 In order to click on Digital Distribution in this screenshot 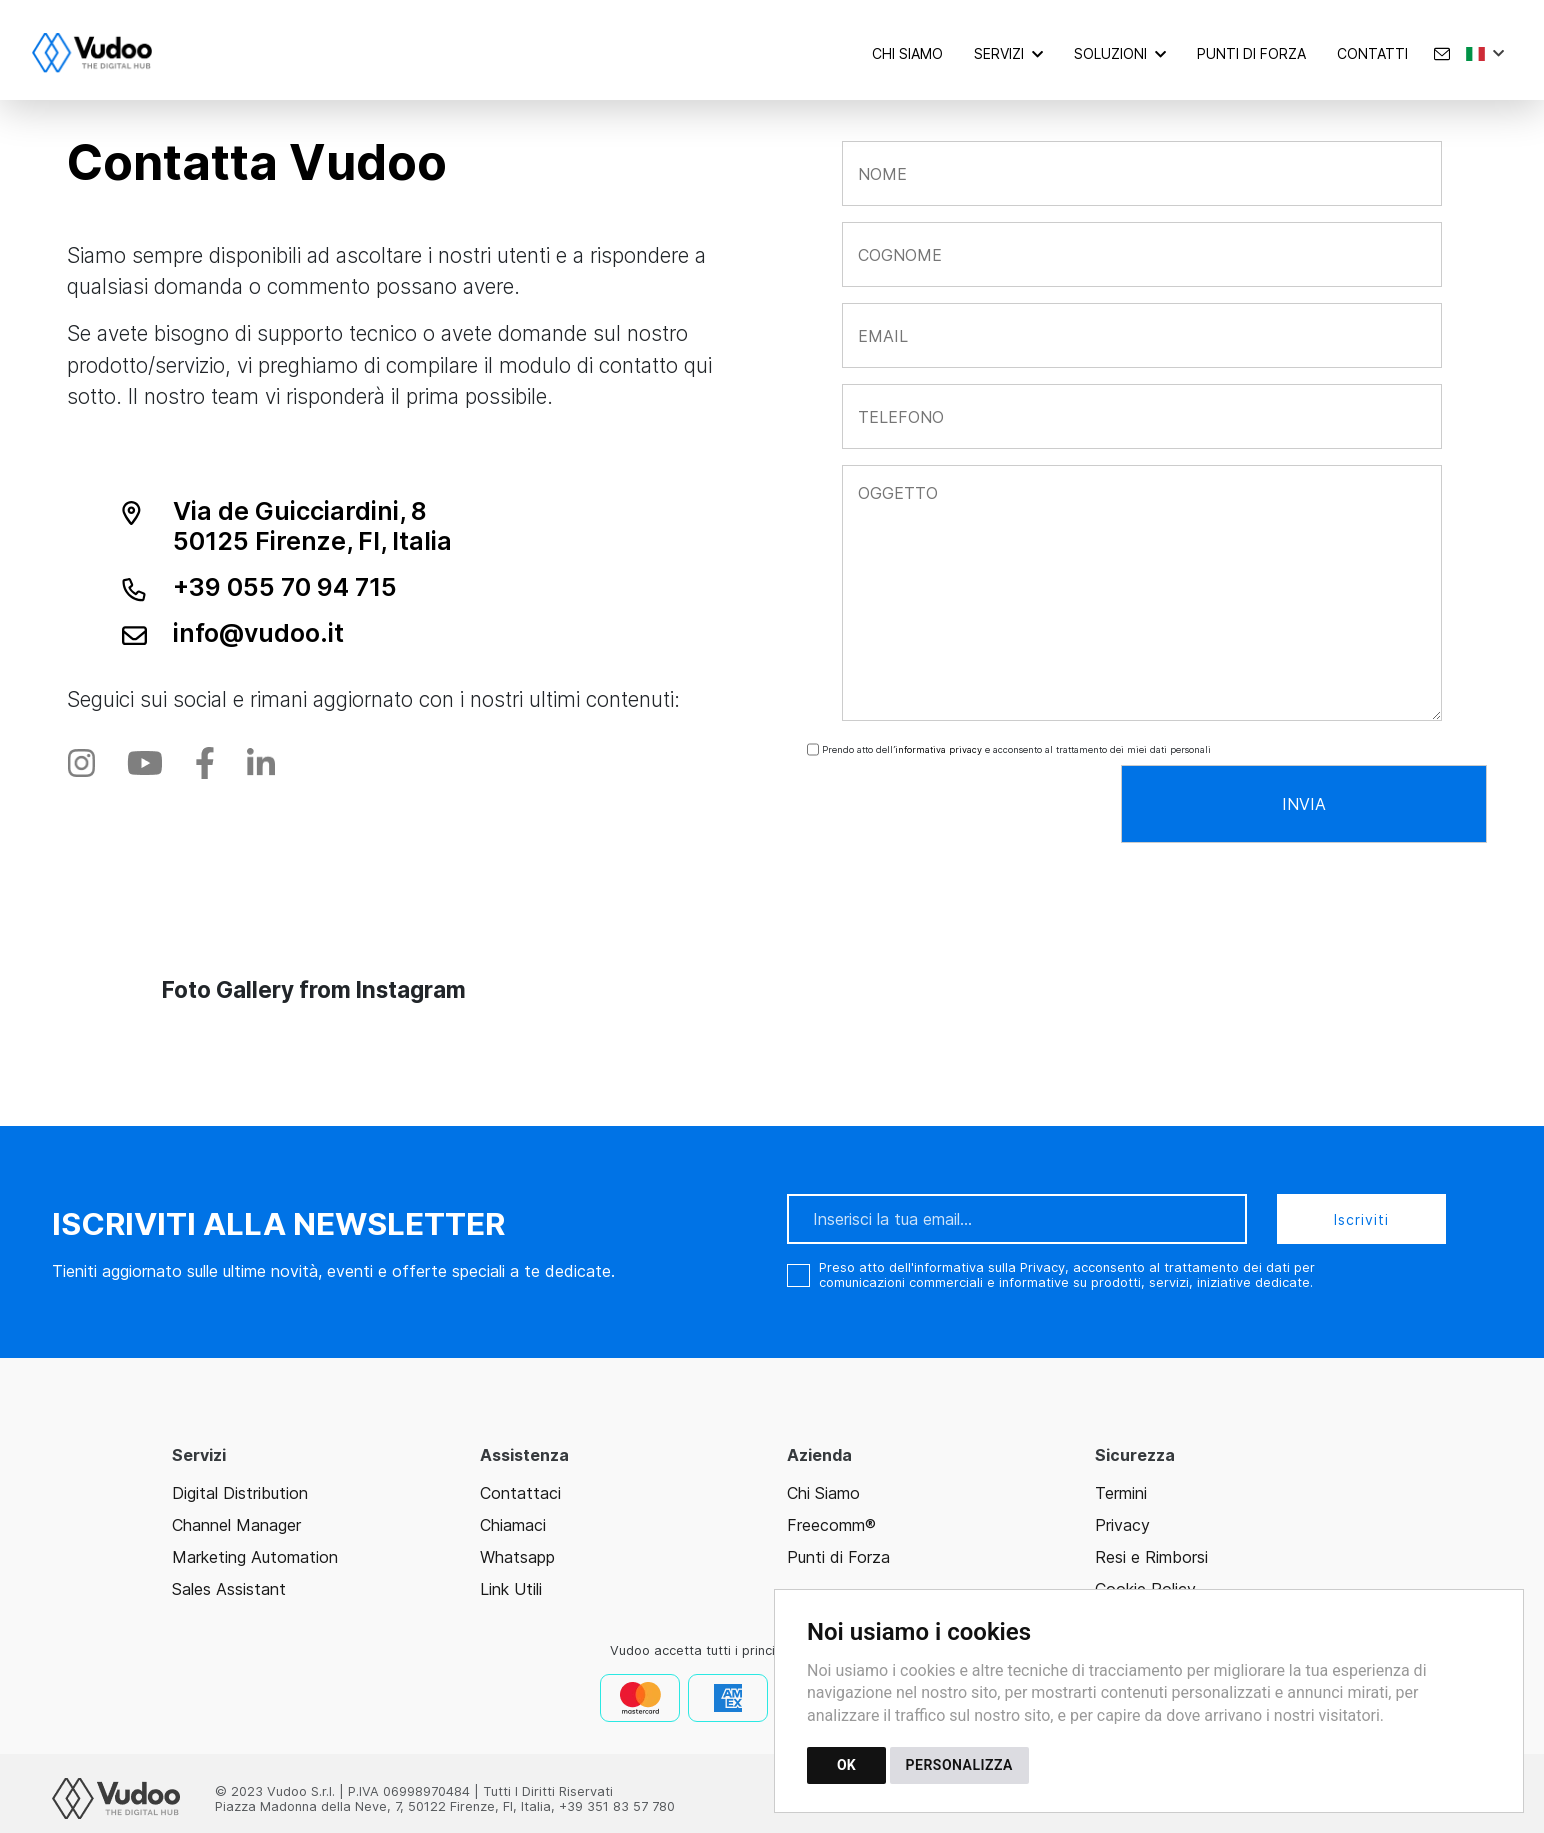, I will do `click(240, 1493)`.